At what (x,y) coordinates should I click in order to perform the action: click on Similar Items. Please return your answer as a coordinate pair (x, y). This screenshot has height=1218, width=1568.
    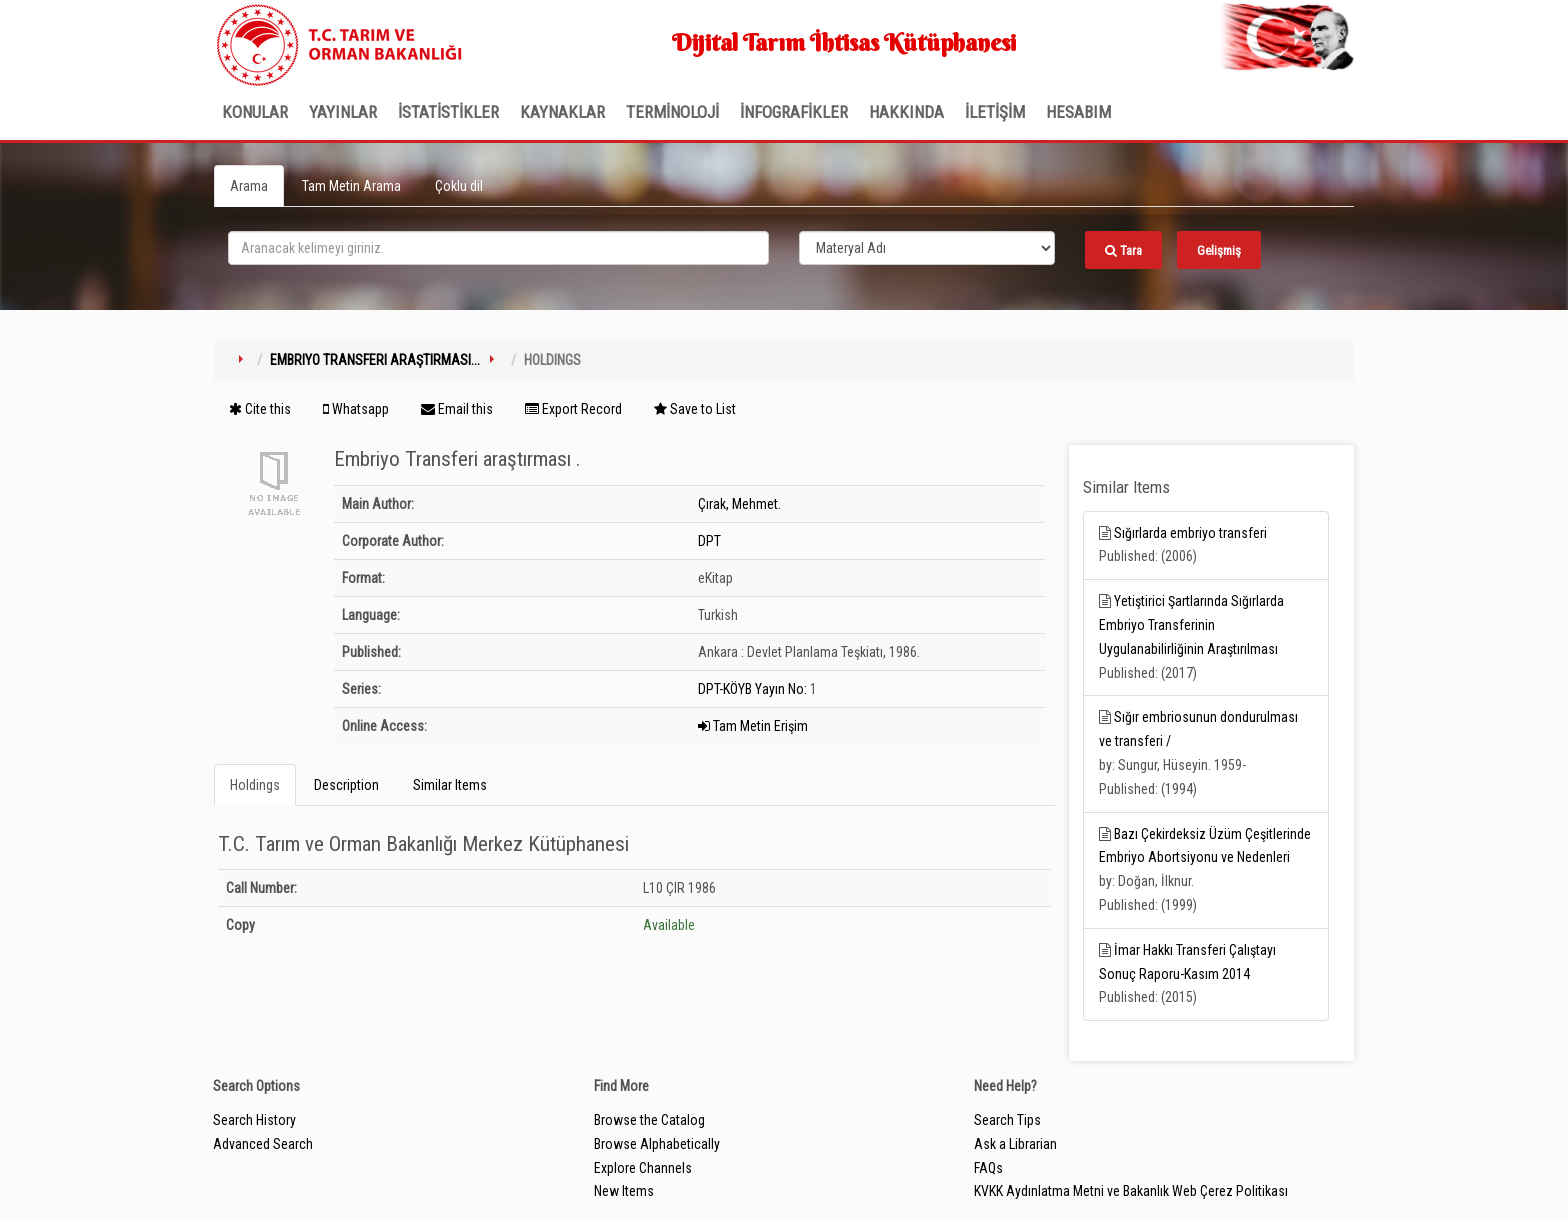
    Looking at the image, I should click on (450, 785).